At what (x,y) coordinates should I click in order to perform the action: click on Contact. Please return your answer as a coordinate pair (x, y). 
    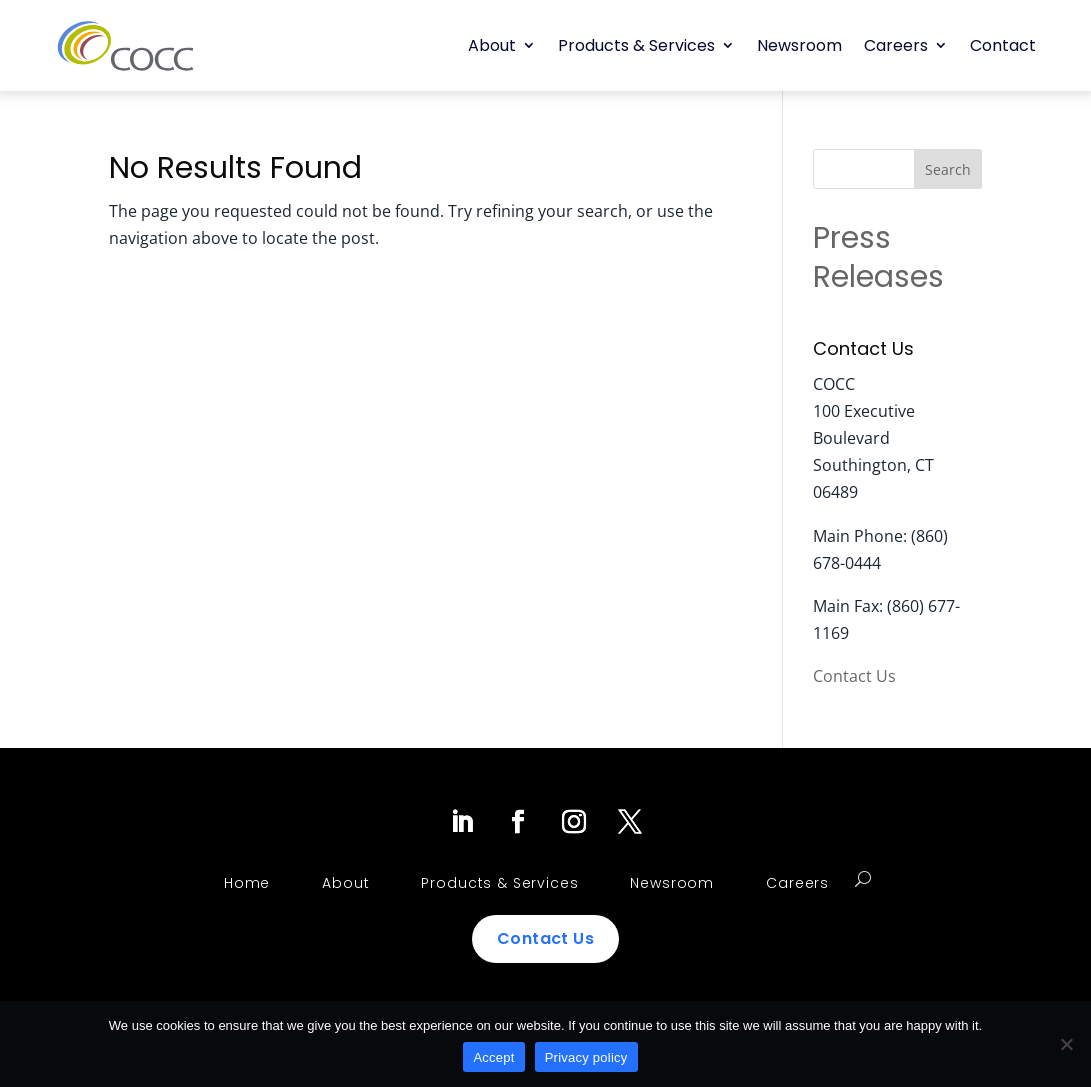
    Looking at the image, I should click on (1003, 45).